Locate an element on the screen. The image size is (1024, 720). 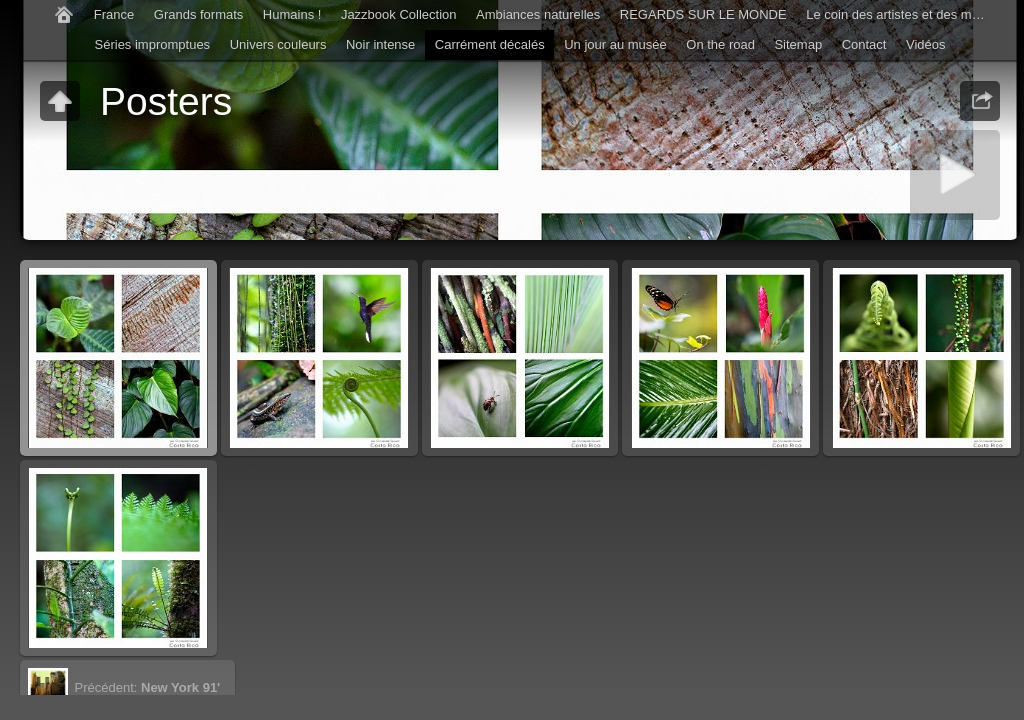
Vidéos is located at coordinates (926, 44).